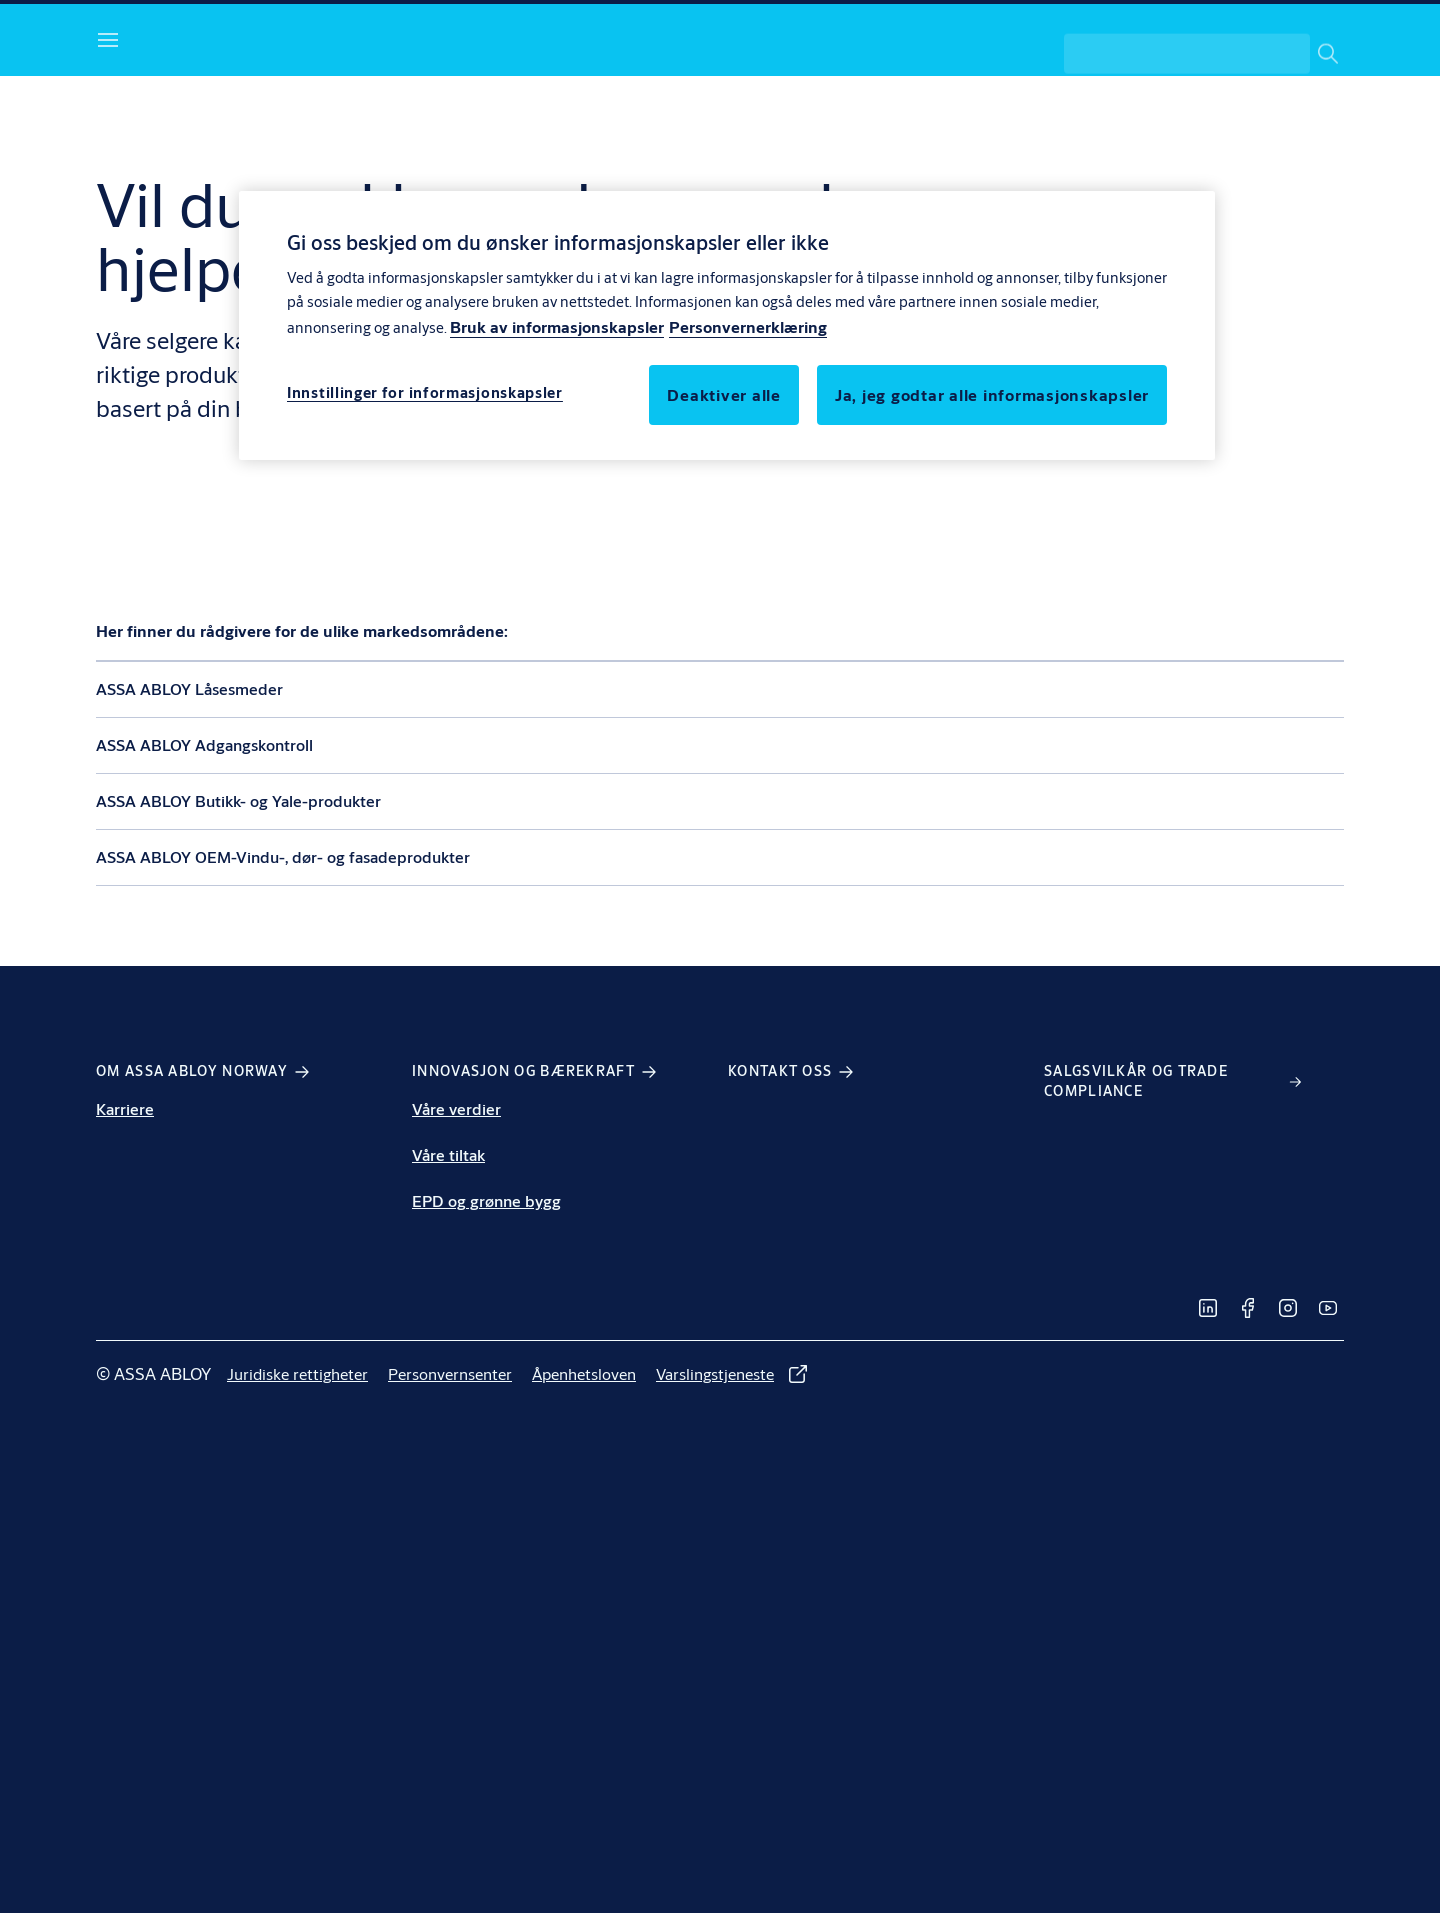  I want to click on Våre verdier, so click(456, 1176).